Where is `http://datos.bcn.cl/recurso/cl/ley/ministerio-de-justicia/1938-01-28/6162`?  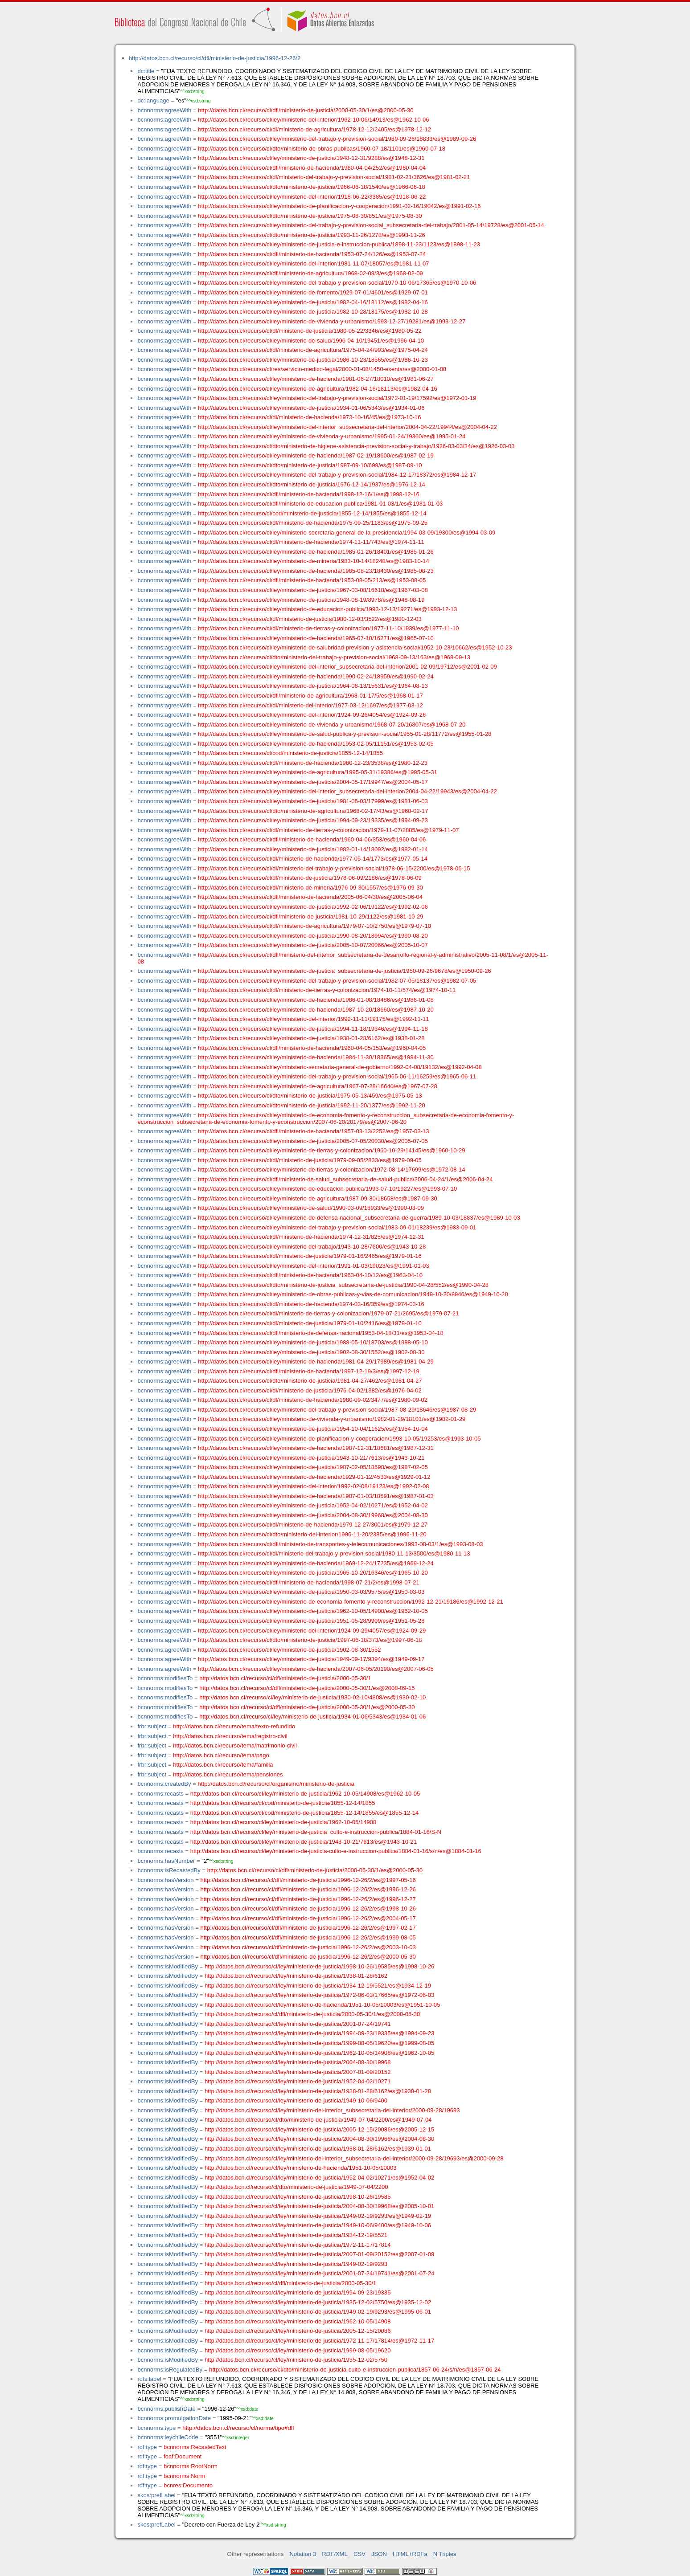 http://datos.bcn.cl/recurso/cl/ley/ministerio-de-justicia/1938-01-28/6162 is located at coordinates (296, 1975).